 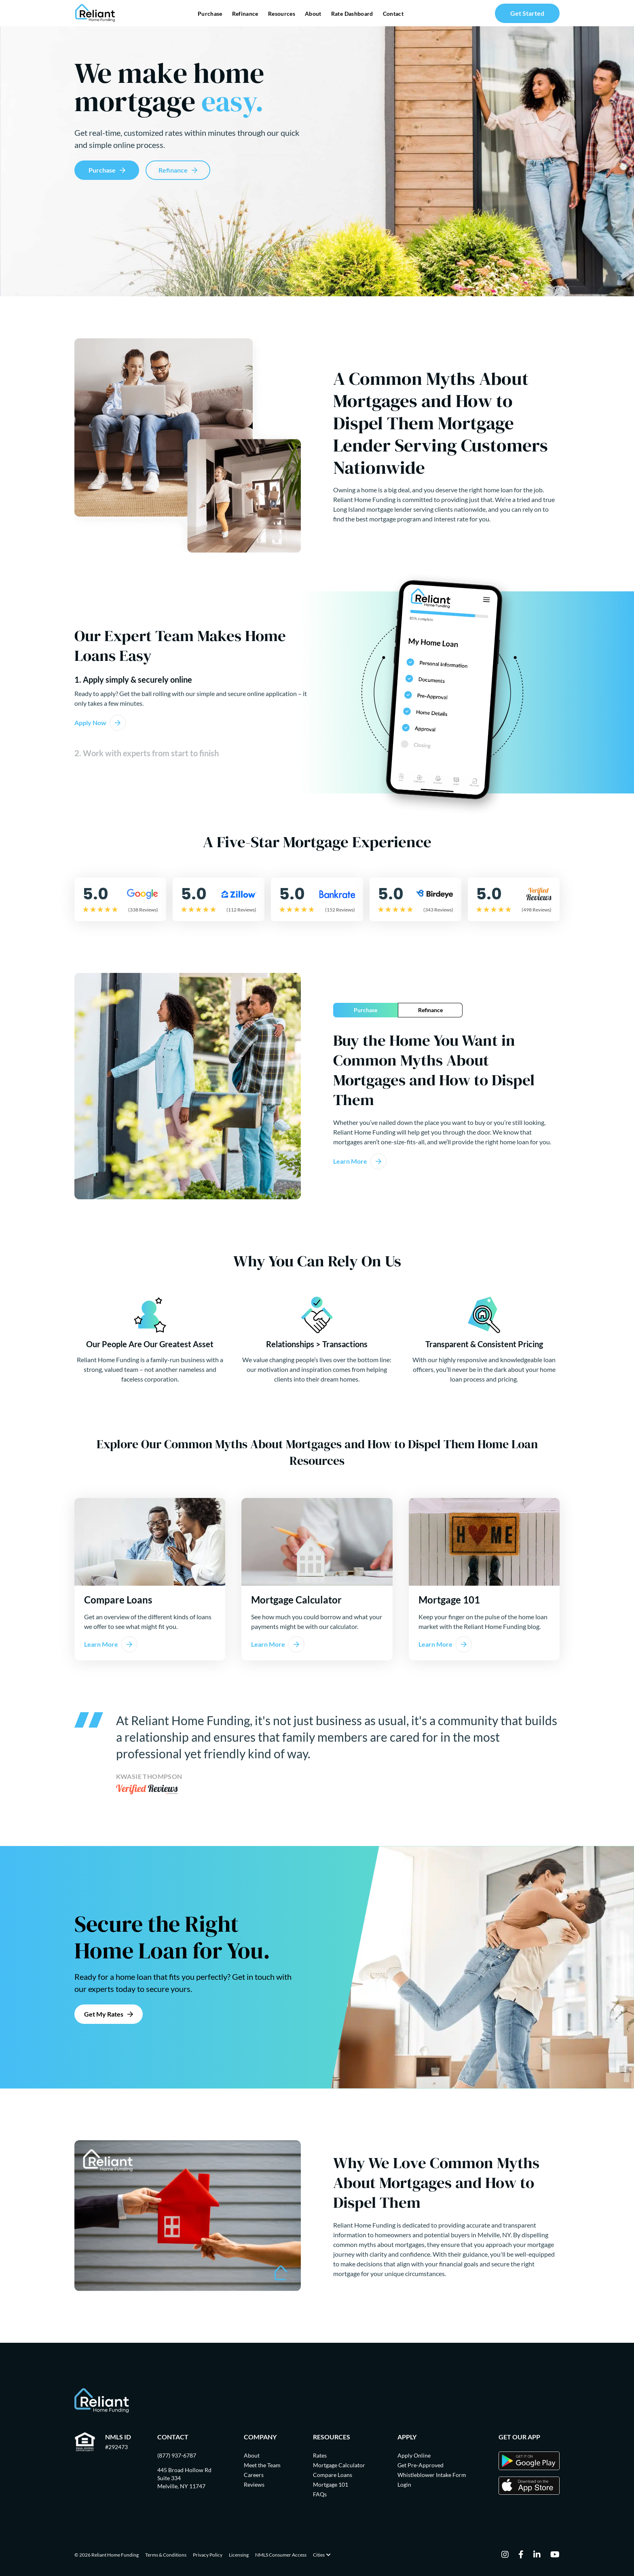 I want to click on (877) 937-6787, so click(x=176, y=2455).